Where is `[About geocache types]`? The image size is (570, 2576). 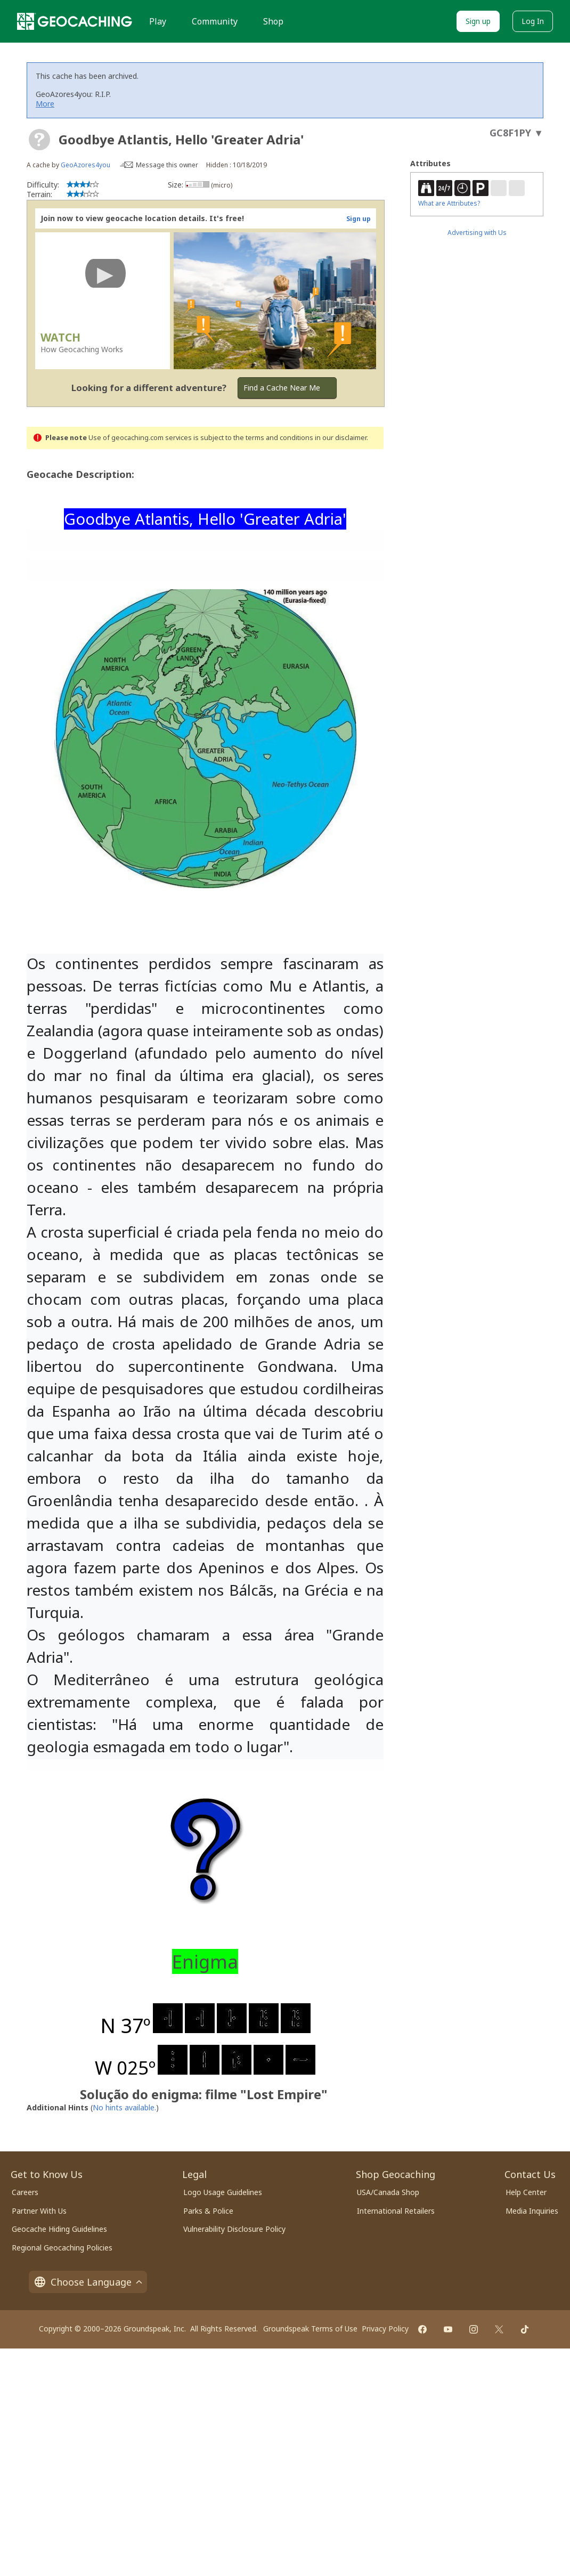
[About geocache types] is located at coordinates (39, 139).